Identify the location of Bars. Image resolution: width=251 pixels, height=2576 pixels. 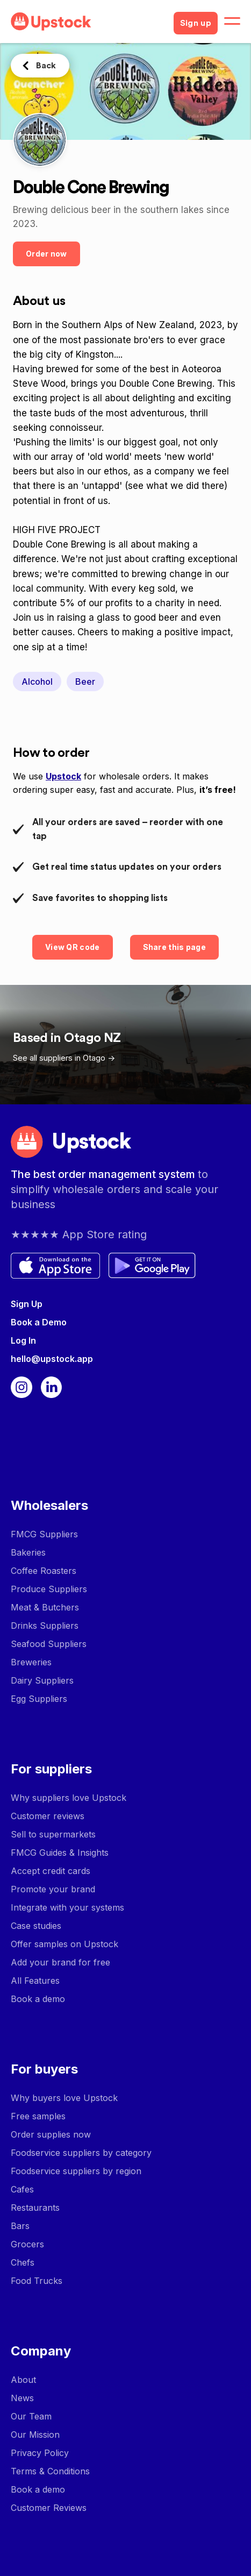
(20, 2225).